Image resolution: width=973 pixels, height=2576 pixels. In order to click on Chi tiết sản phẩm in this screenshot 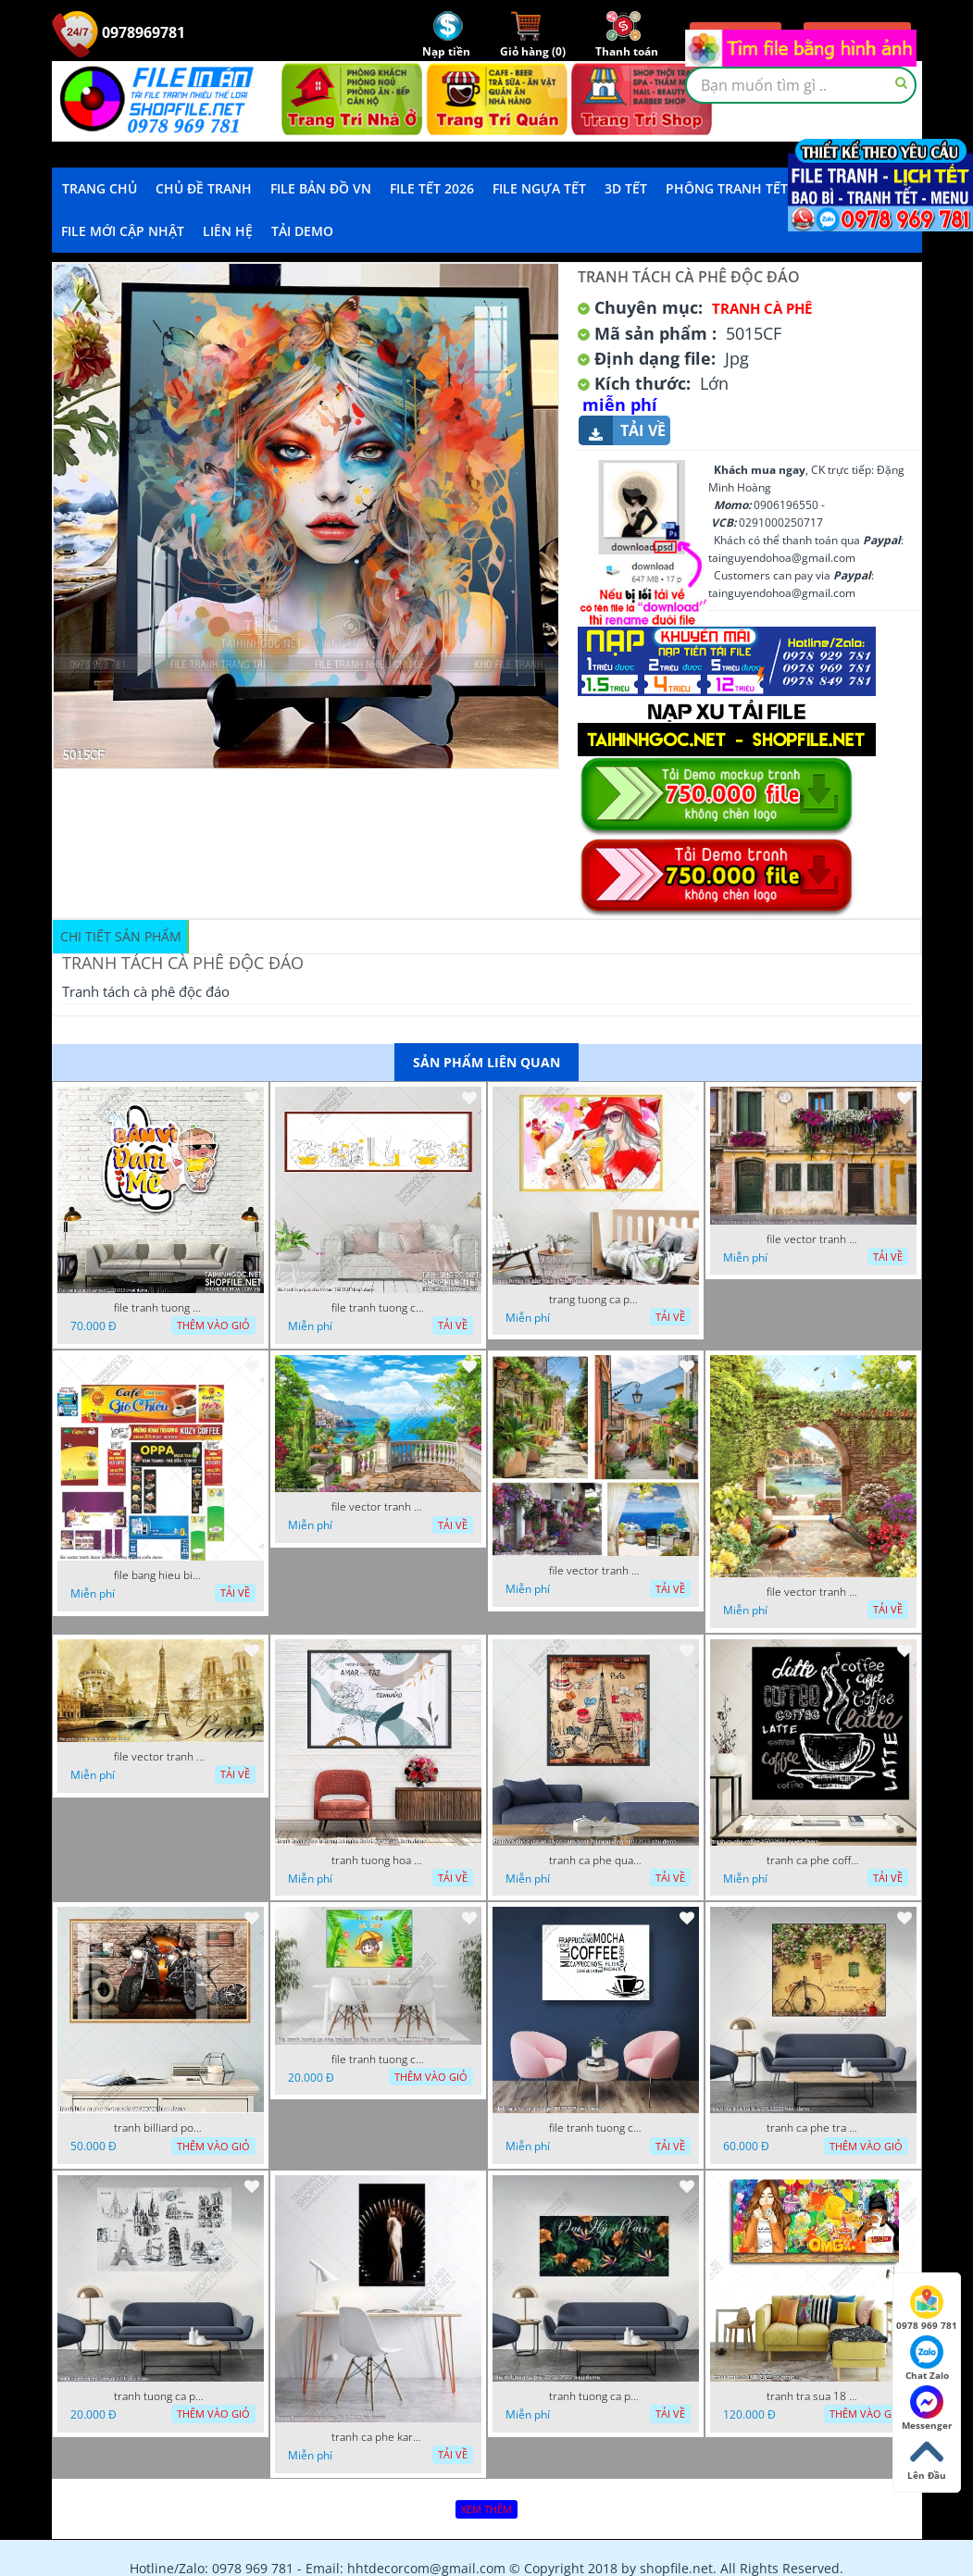, I will do `click(120, 936)`.